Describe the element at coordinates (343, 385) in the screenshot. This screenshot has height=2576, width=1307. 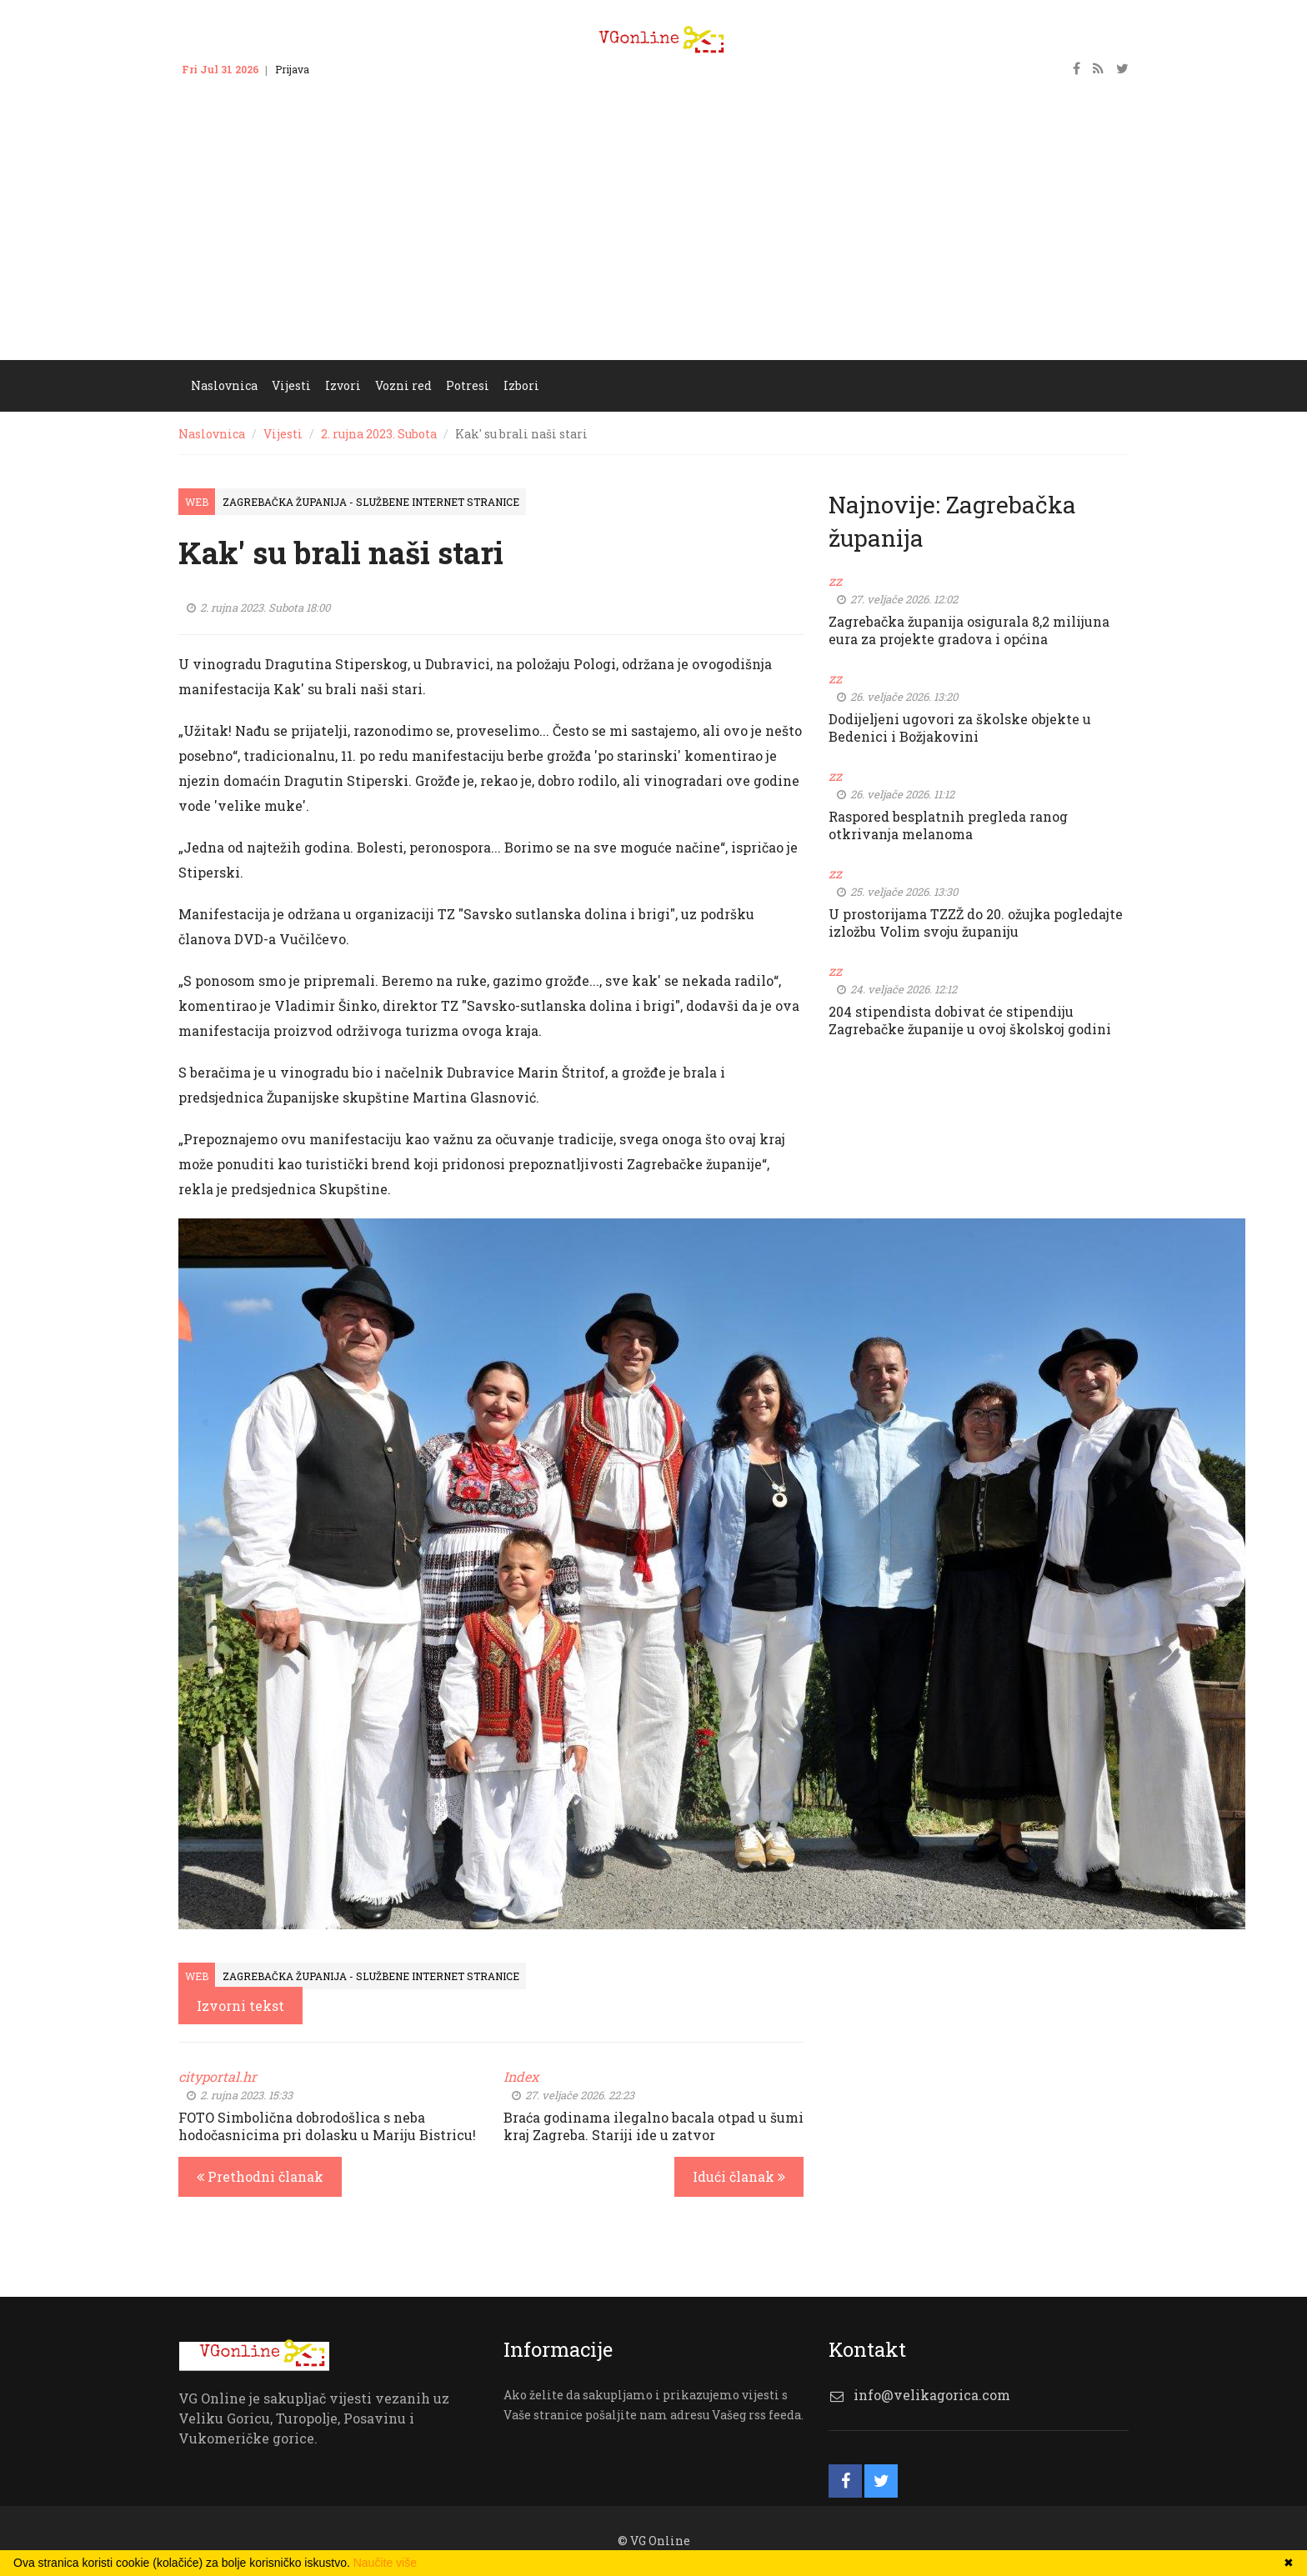
I see `Izvori` at that location.